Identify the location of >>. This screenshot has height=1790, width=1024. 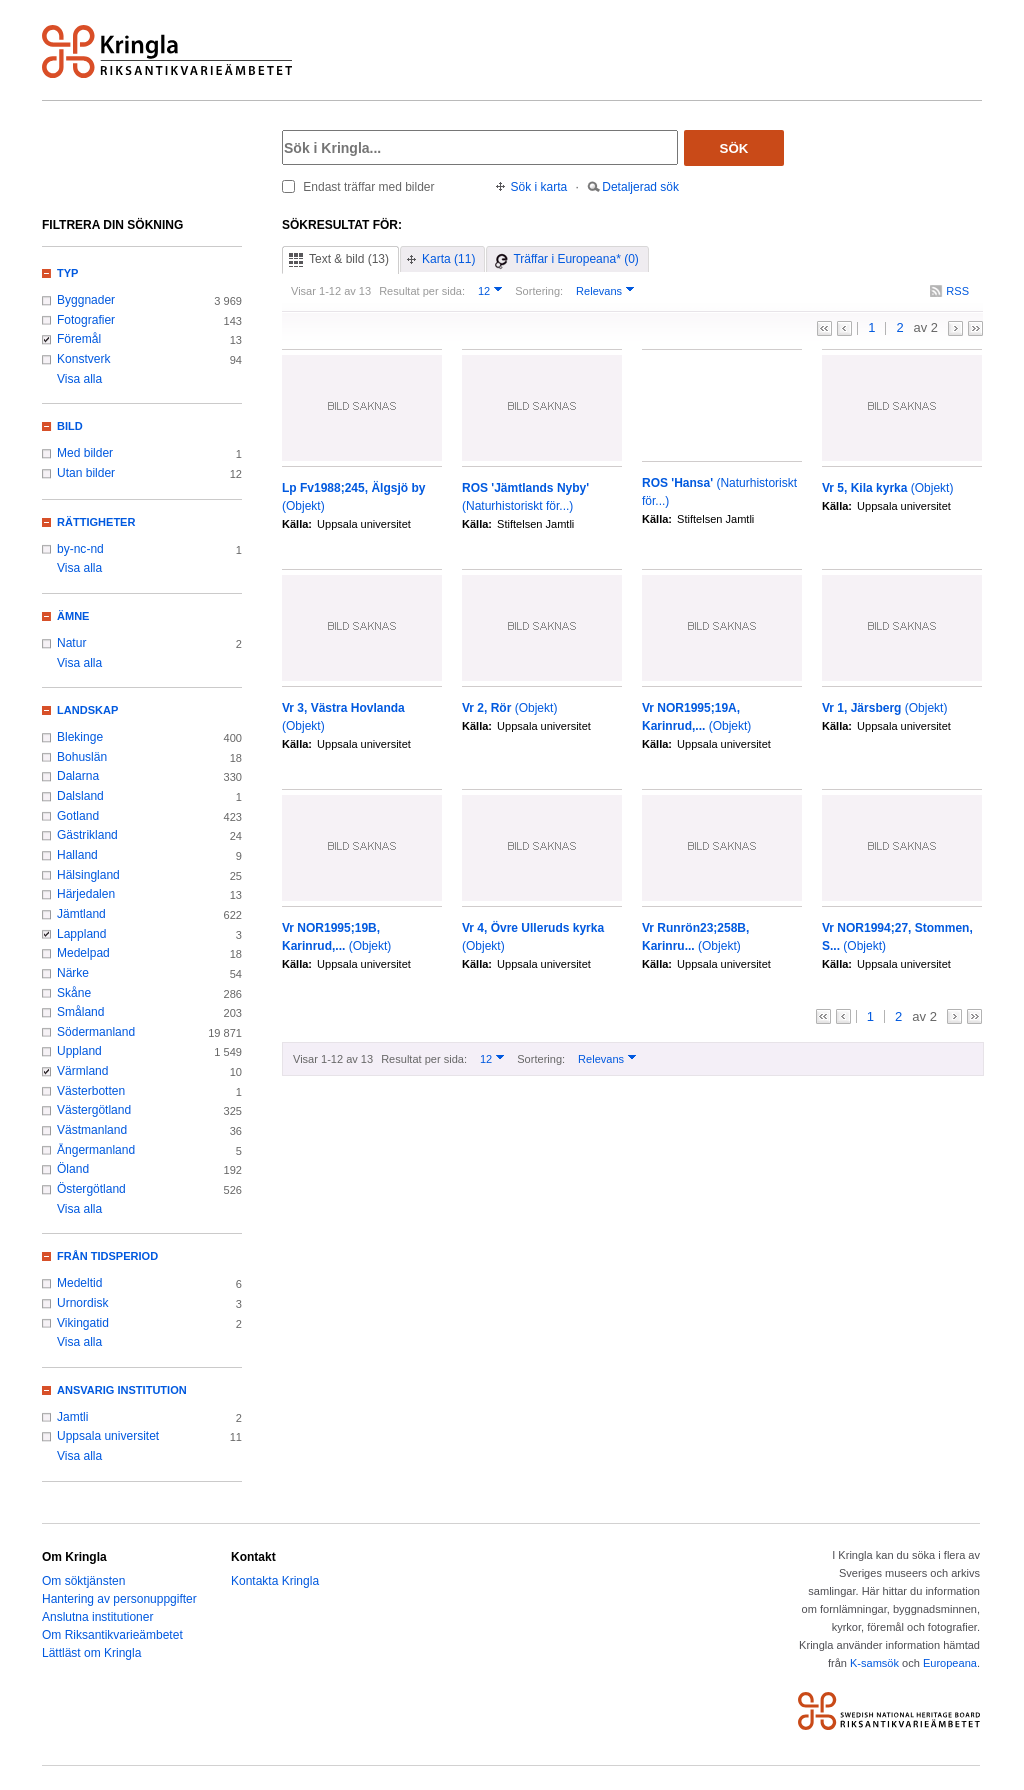
(975, 328).